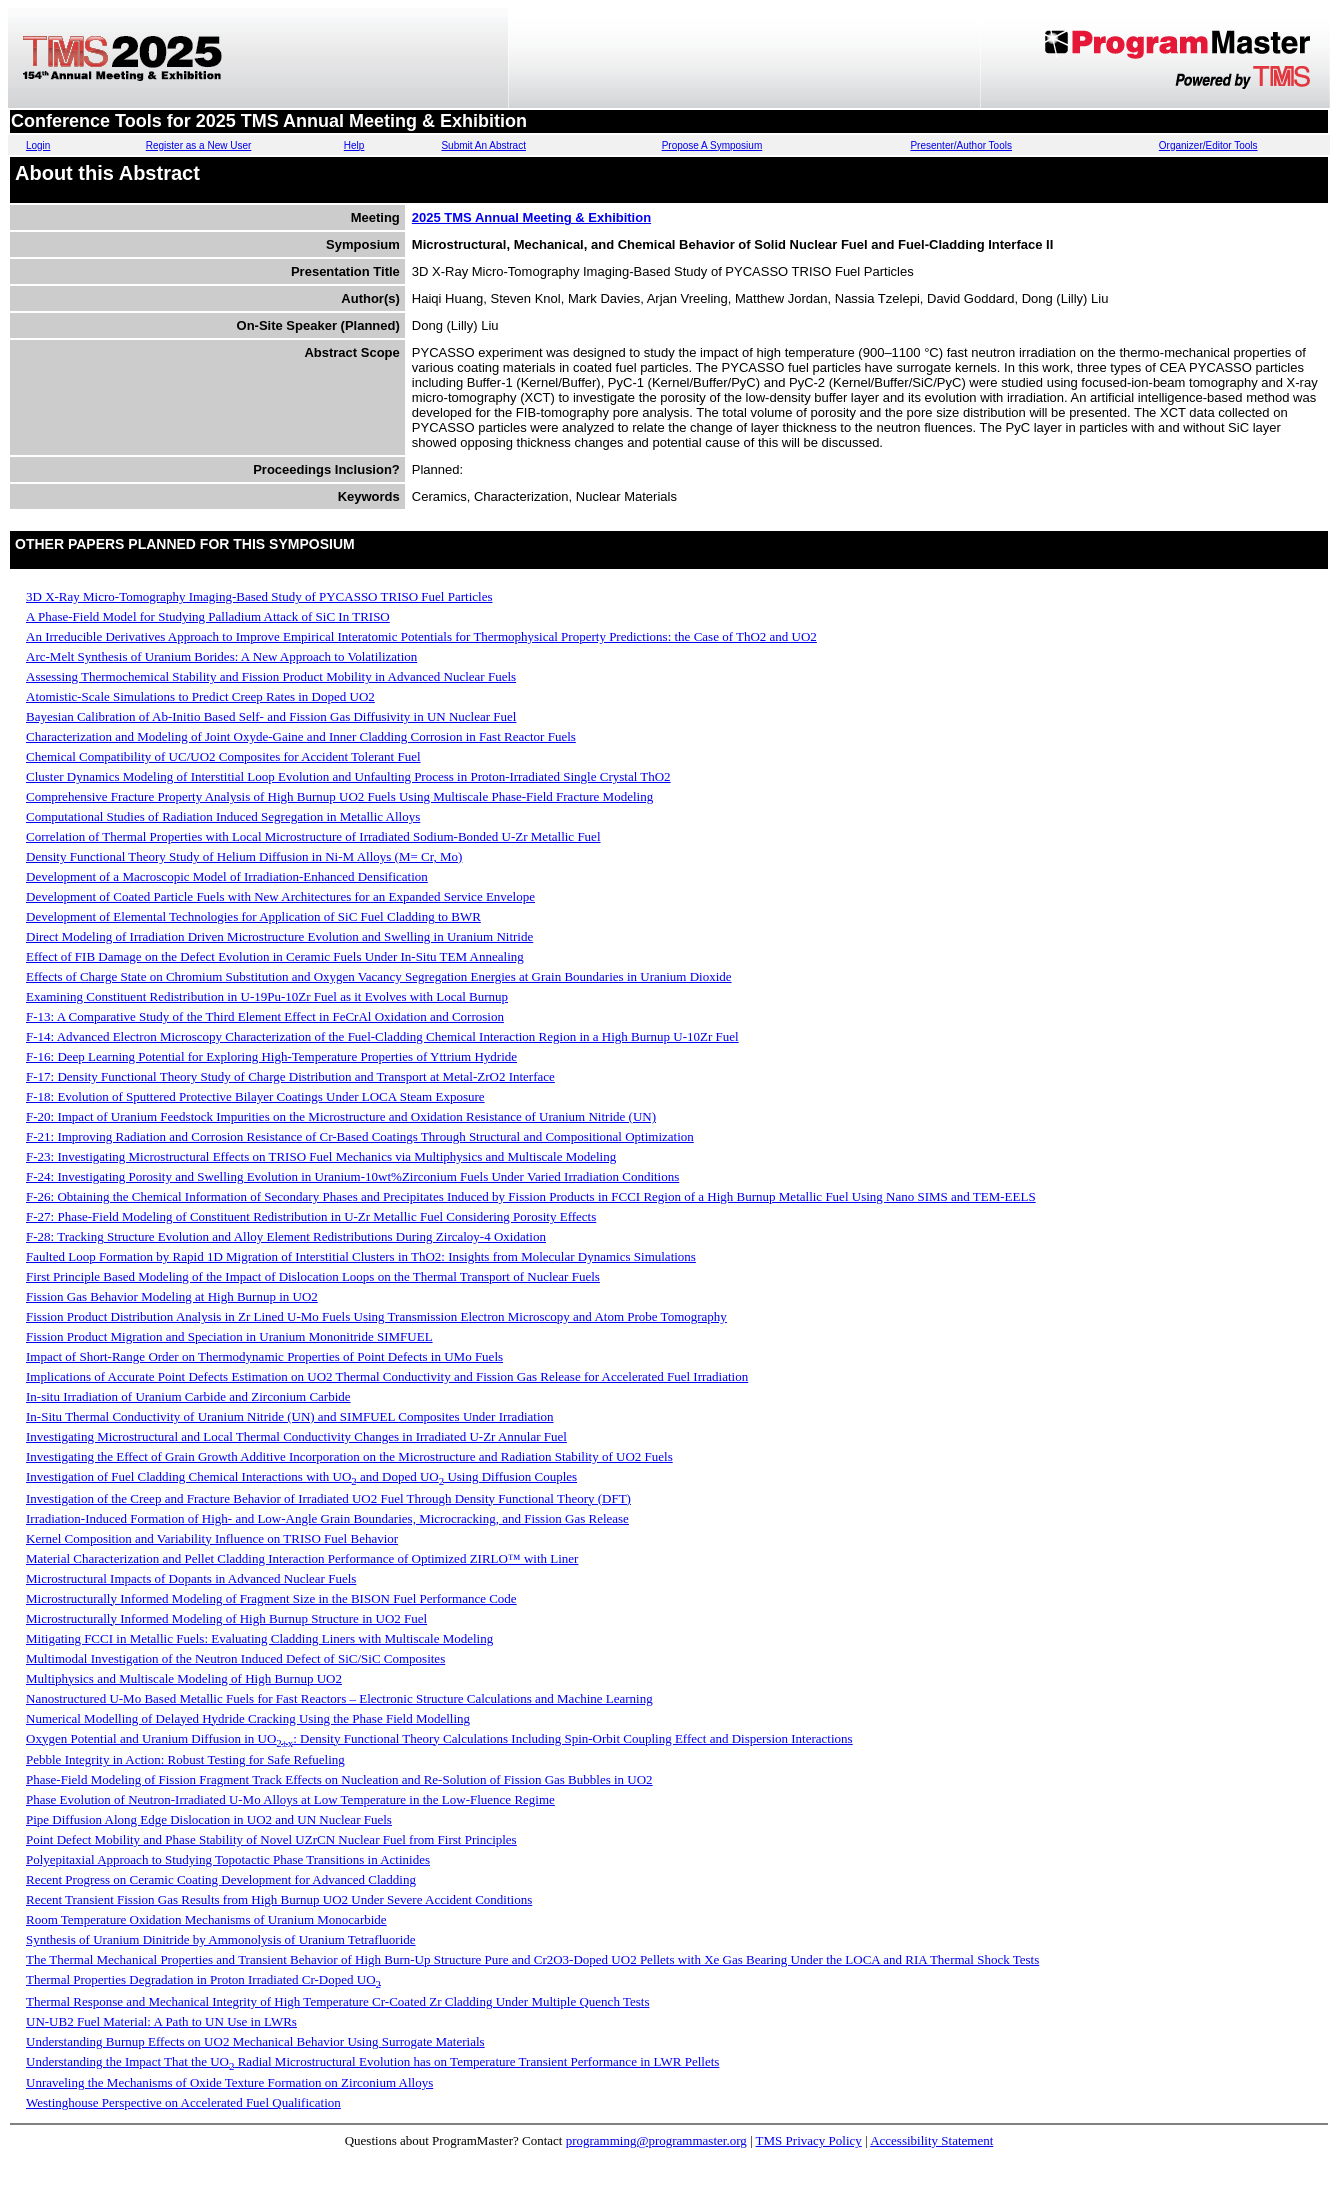  Describe the element at coordinates (271, 716) in the screenshot. I see `Bayesian Calibration of Ab-Initio Based Self- and Fission Gas Diffusivity in UN Nuclear Fuel` at that location.